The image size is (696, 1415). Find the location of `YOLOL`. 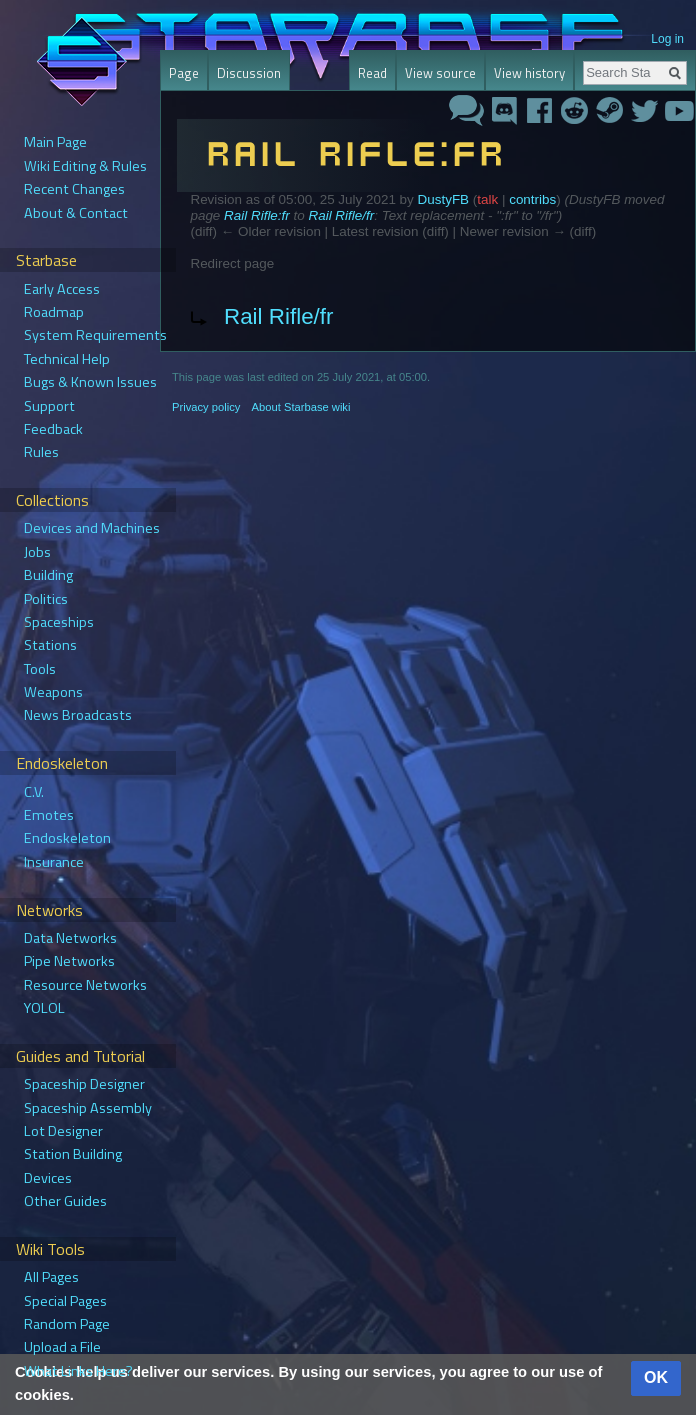

YOLOL is located at coordinates (44, 1008).